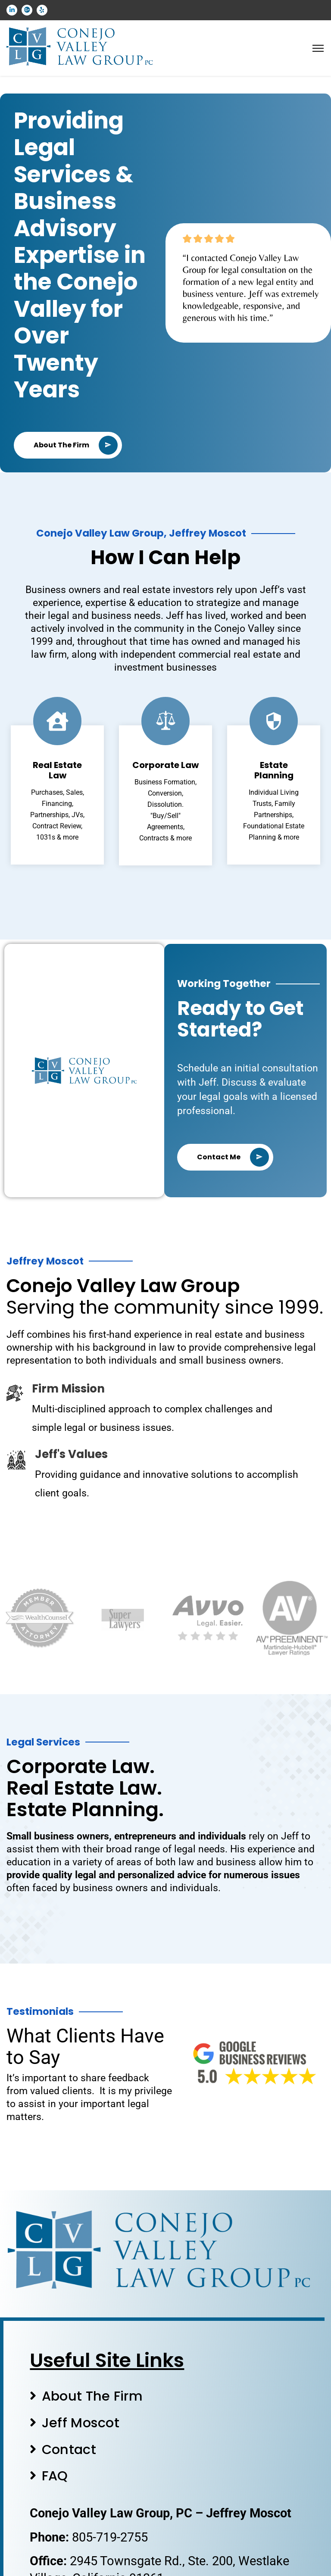 The image size is (331, 2576). What do you see at coordinates (154, 2561) in the screenshot?
I see `2945 Townsgate Rd., Ste. 200,` at bounding box center [154, 2561].